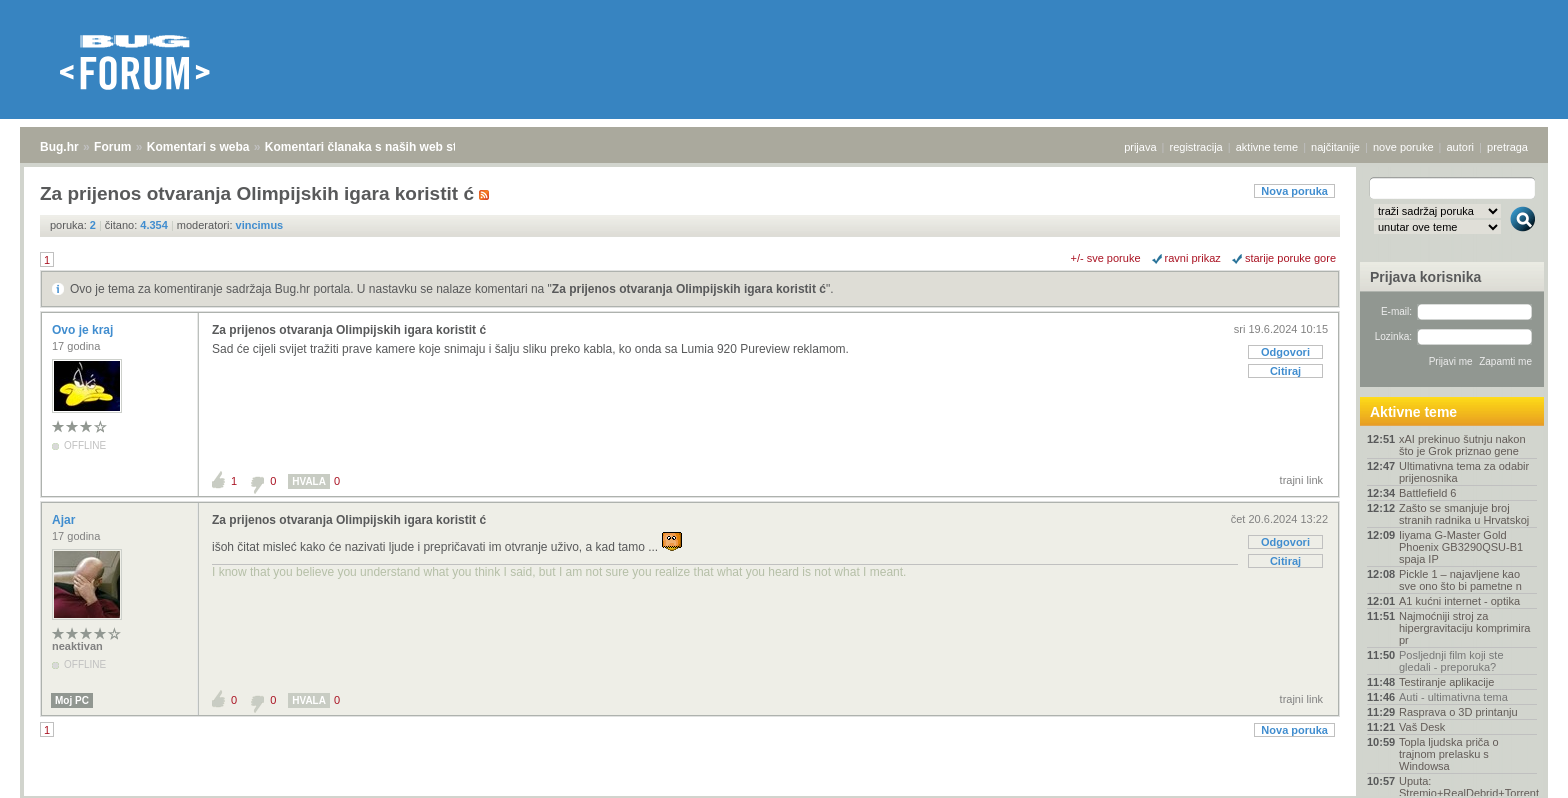 This screenshot has width=1568, height=798. I want to click on Vaš Desk, so click(1422, 727).